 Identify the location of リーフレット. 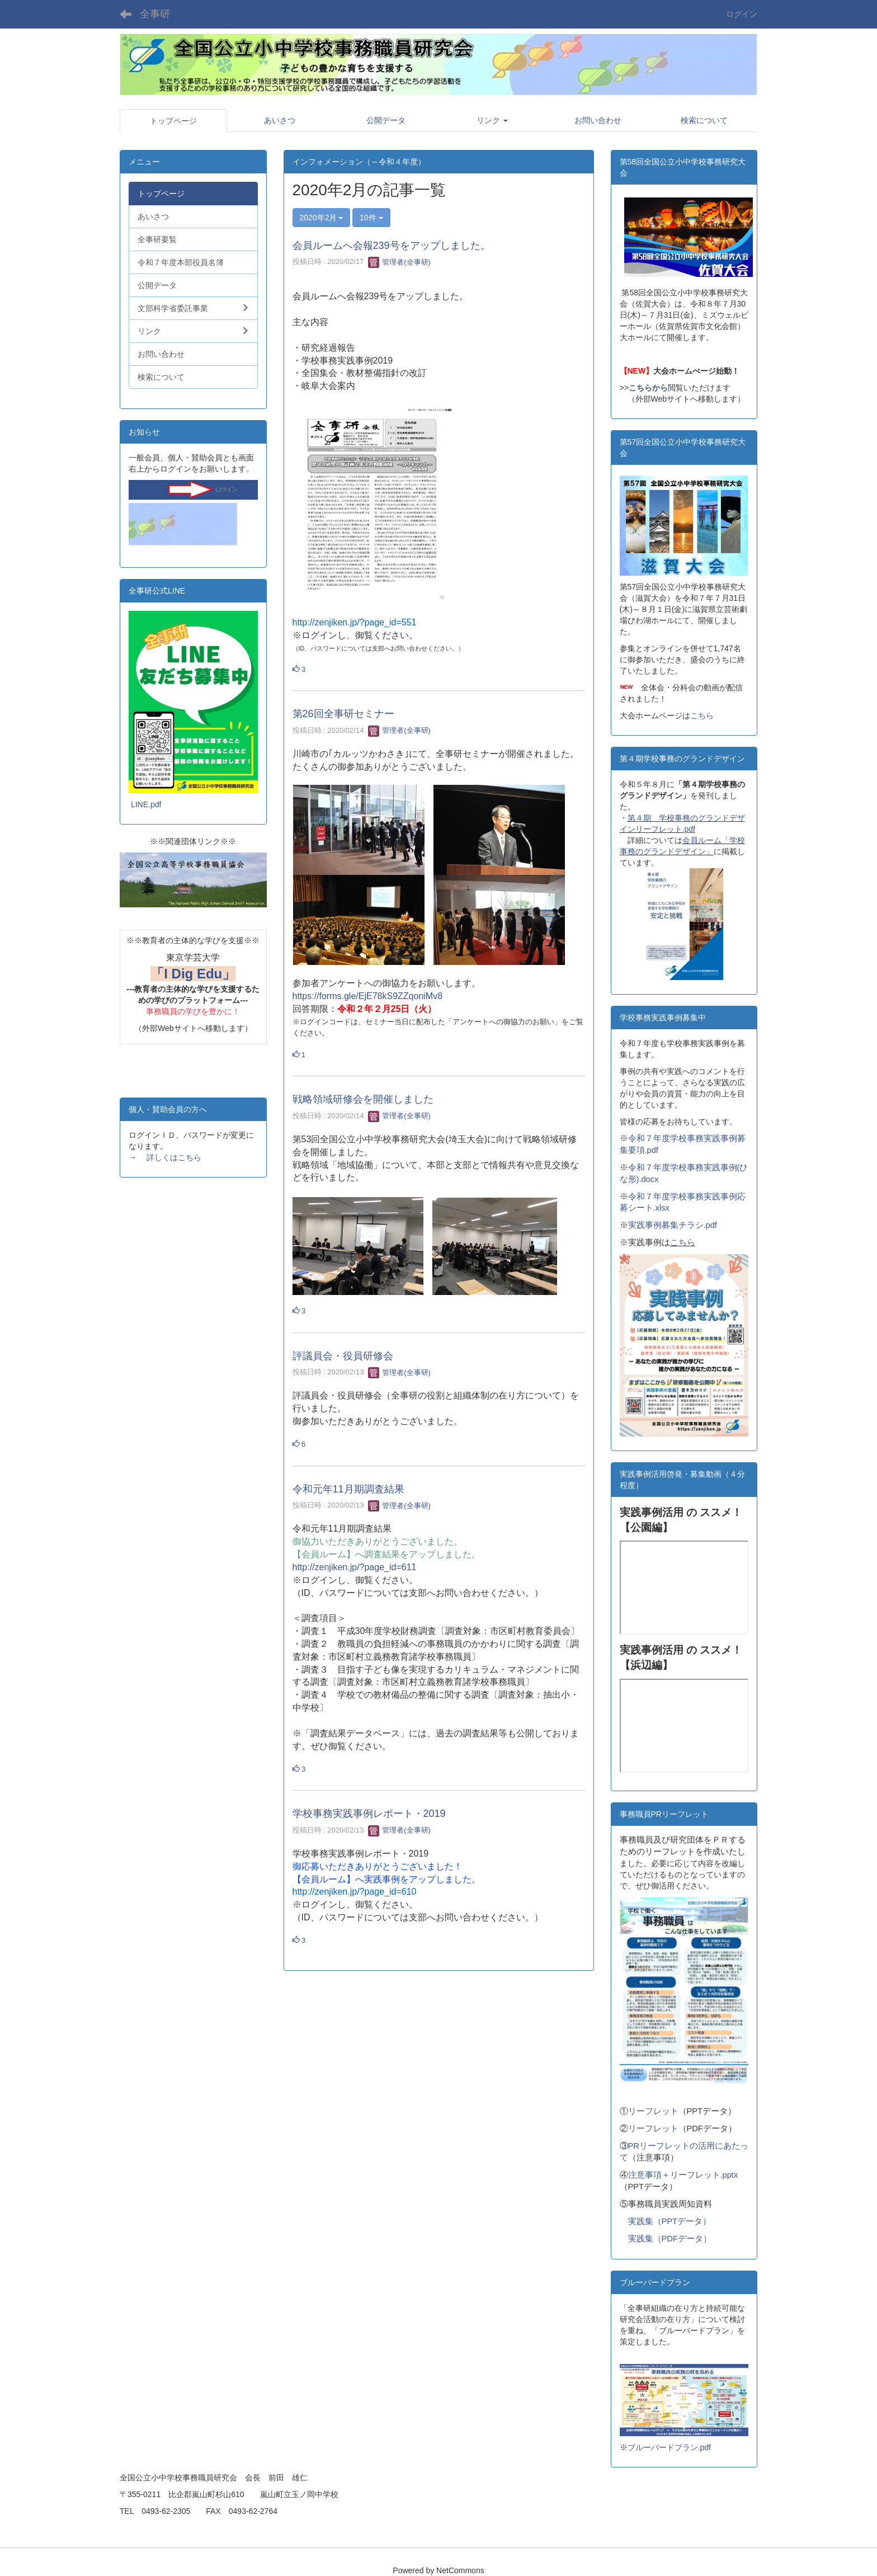
(653, 2111).